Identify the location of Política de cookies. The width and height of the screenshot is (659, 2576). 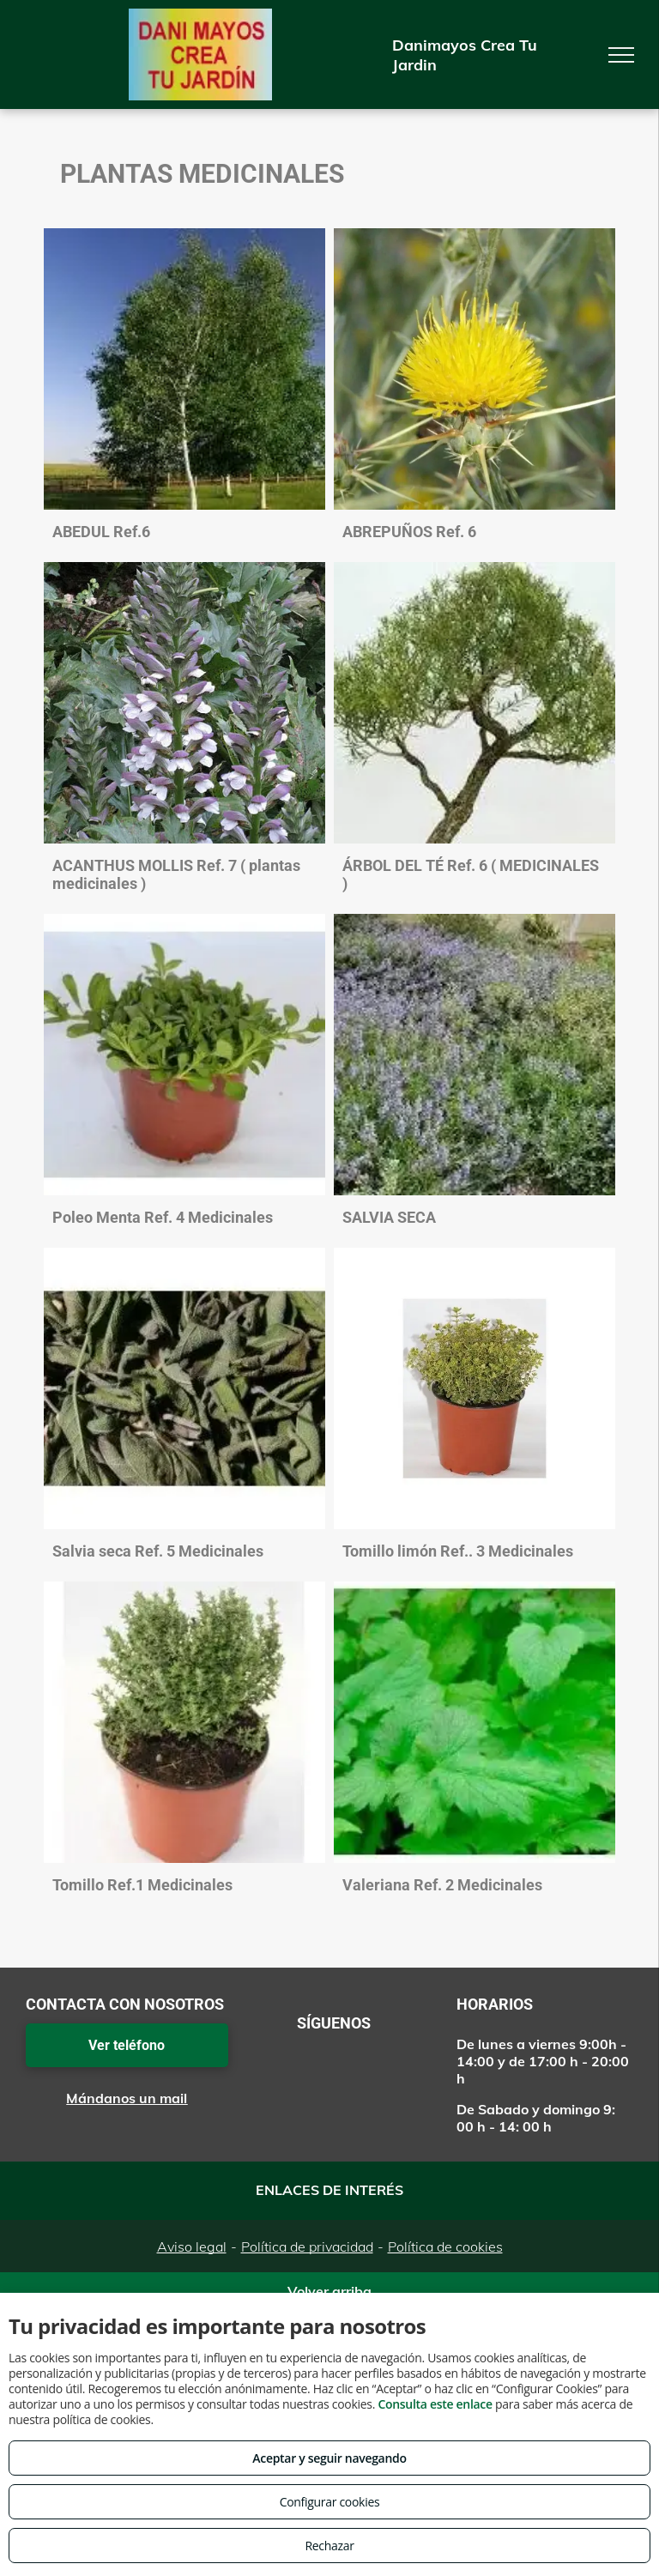
(445, 2246).